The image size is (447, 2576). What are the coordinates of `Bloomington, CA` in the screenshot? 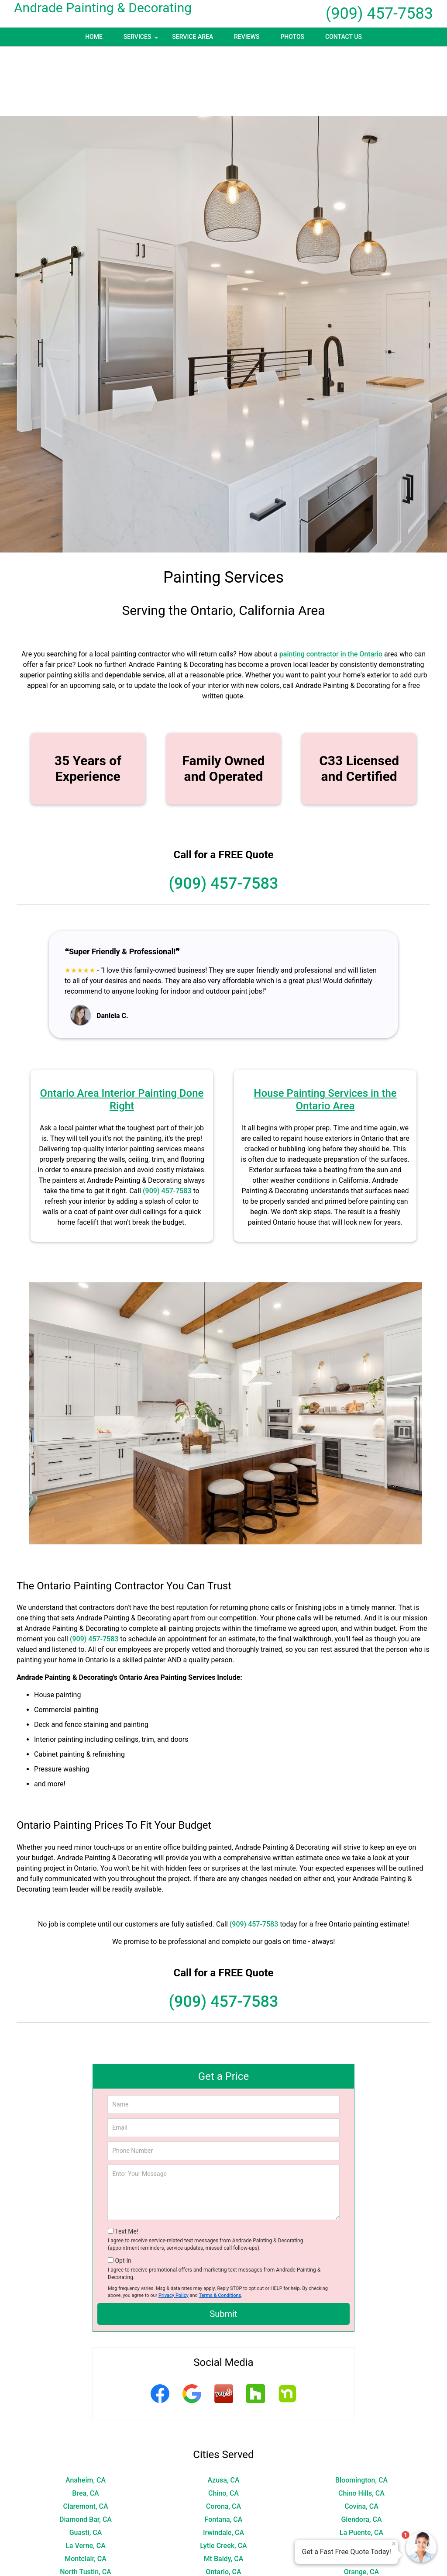 It's located at (361, 2411).